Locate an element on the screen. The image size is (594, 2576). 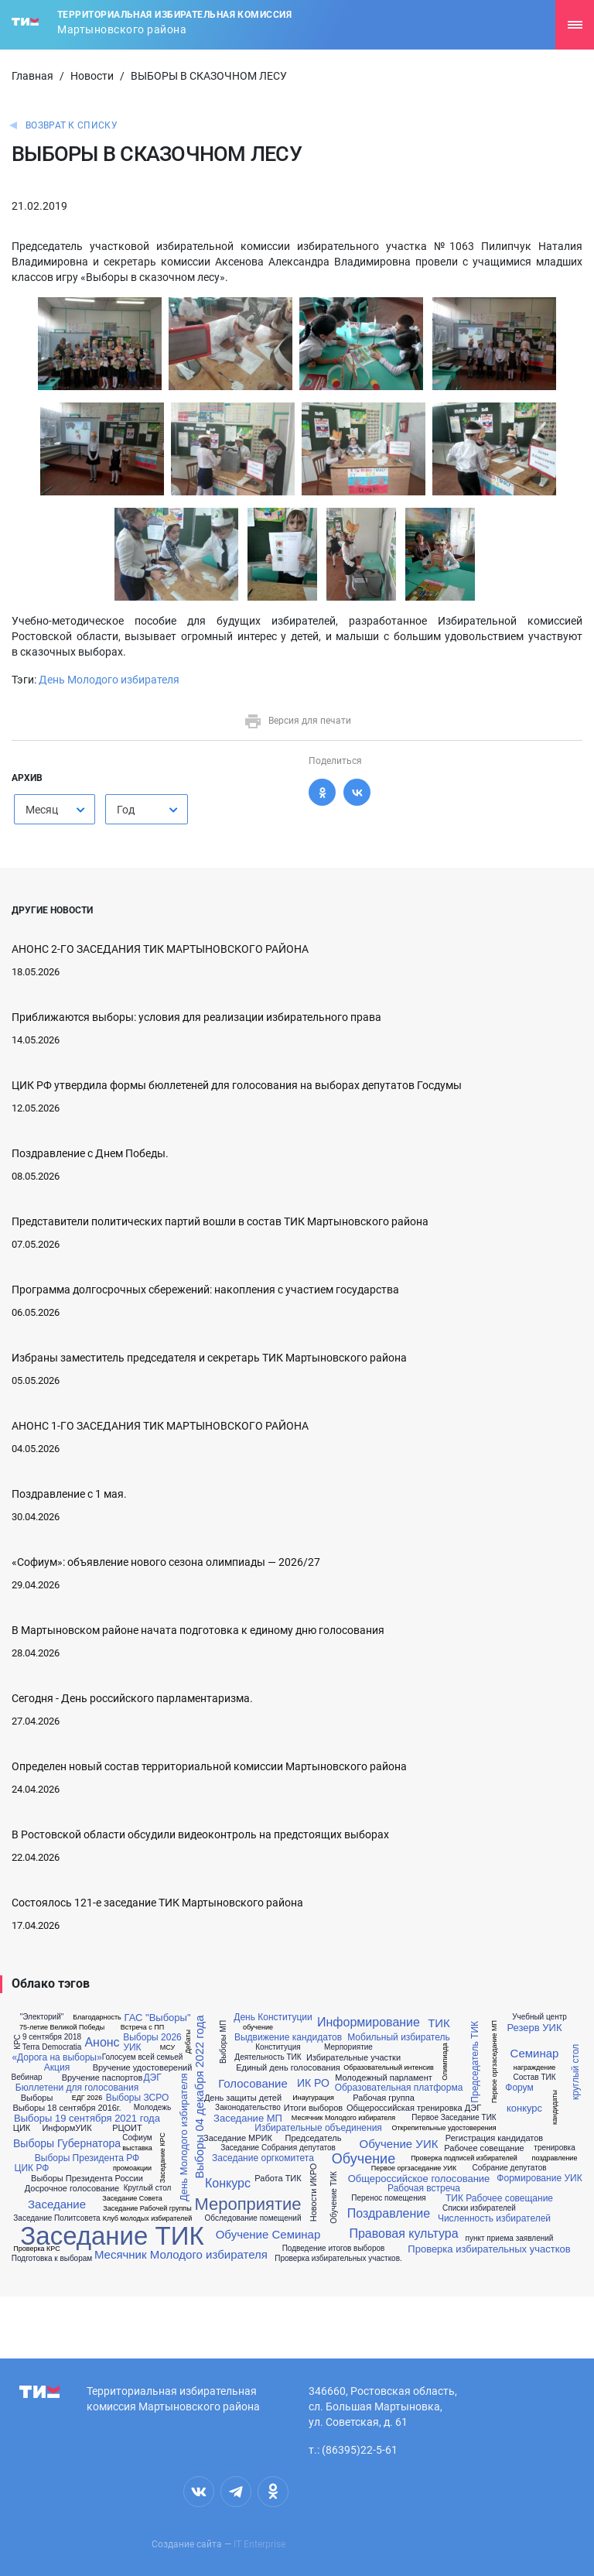
Председатель is located at coordinates (313, 2138).